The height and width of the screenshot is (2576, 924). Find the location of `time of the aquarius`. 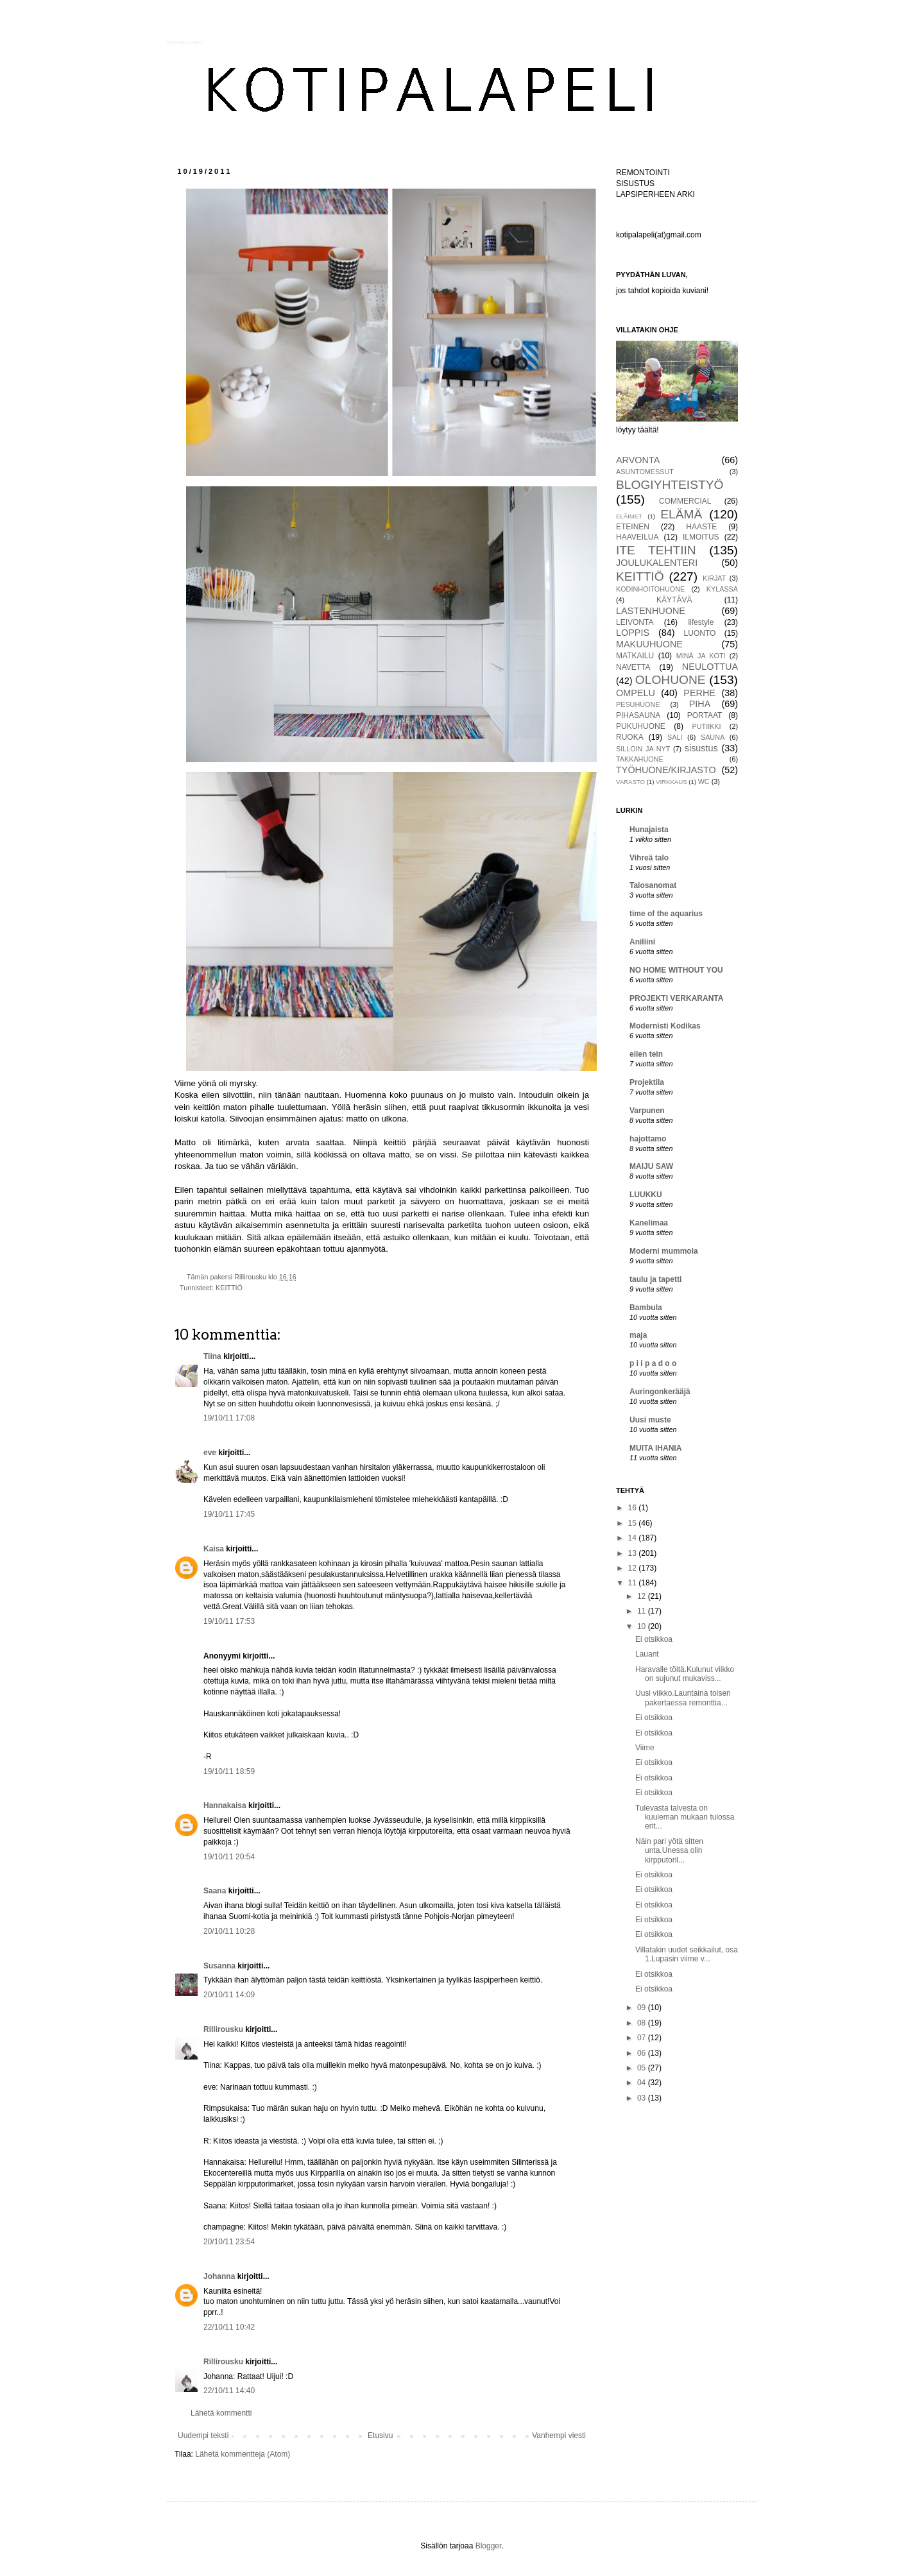

time of the aquarius is located at coordinates (666, 913).